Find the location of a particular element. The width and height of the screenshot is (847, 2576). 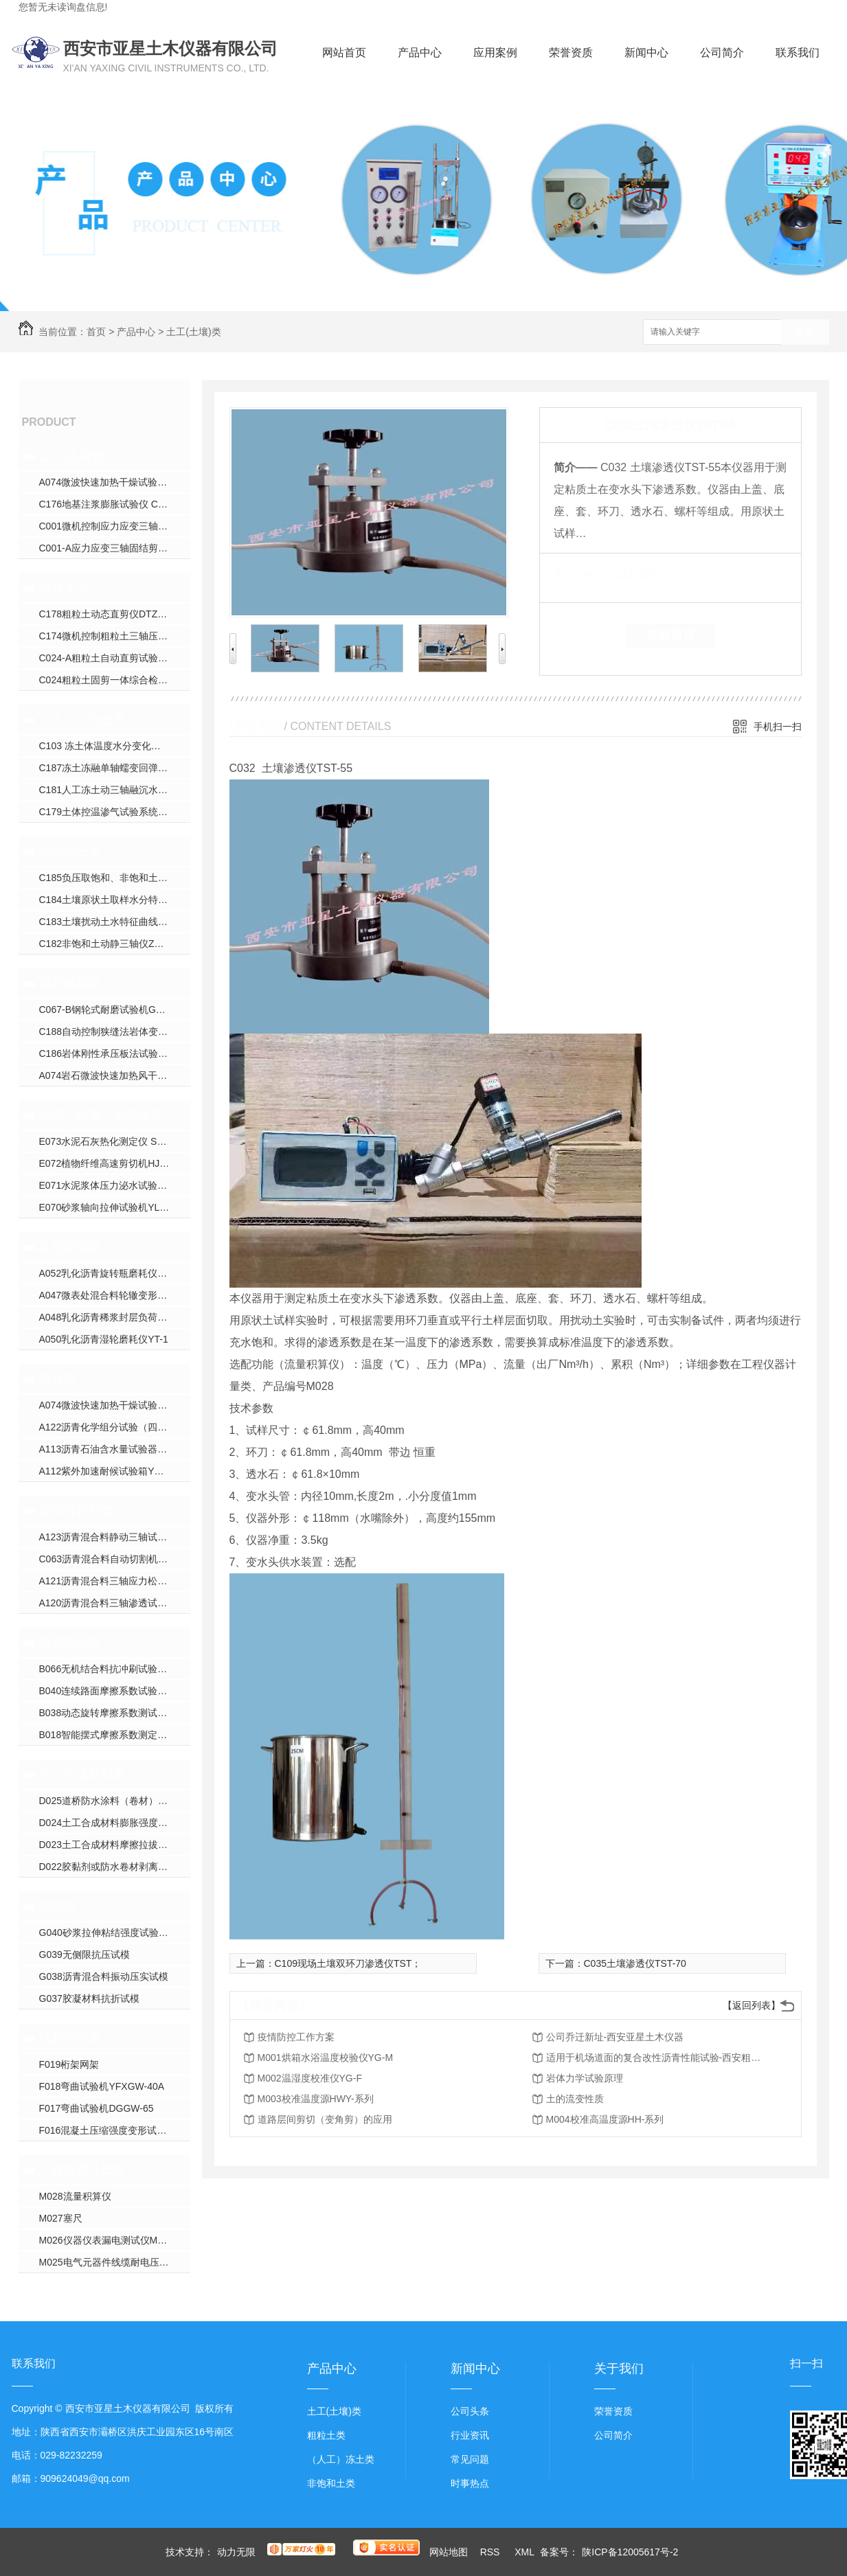

粗粒土类 is located at coordinates (64, 588).